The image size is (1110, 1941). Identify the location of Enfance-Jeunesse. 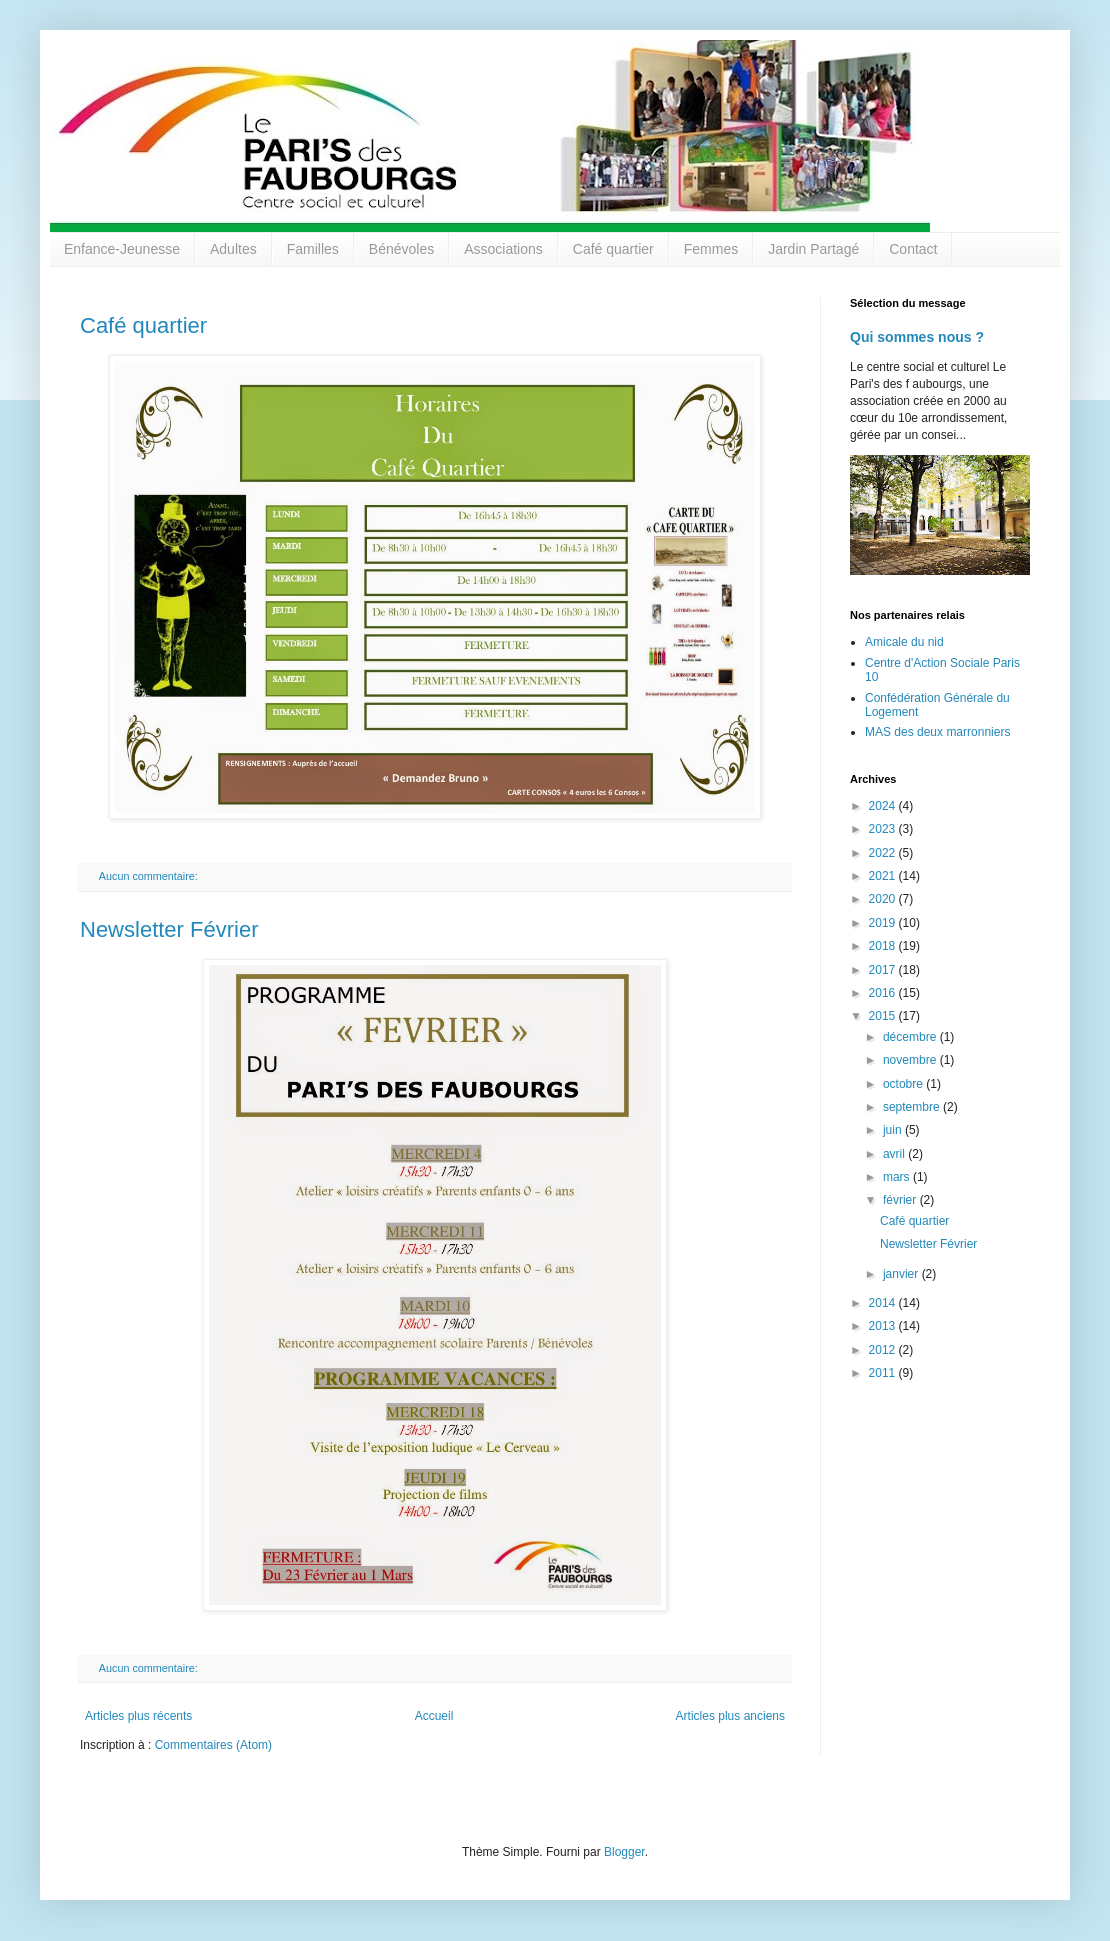
(122, 249).